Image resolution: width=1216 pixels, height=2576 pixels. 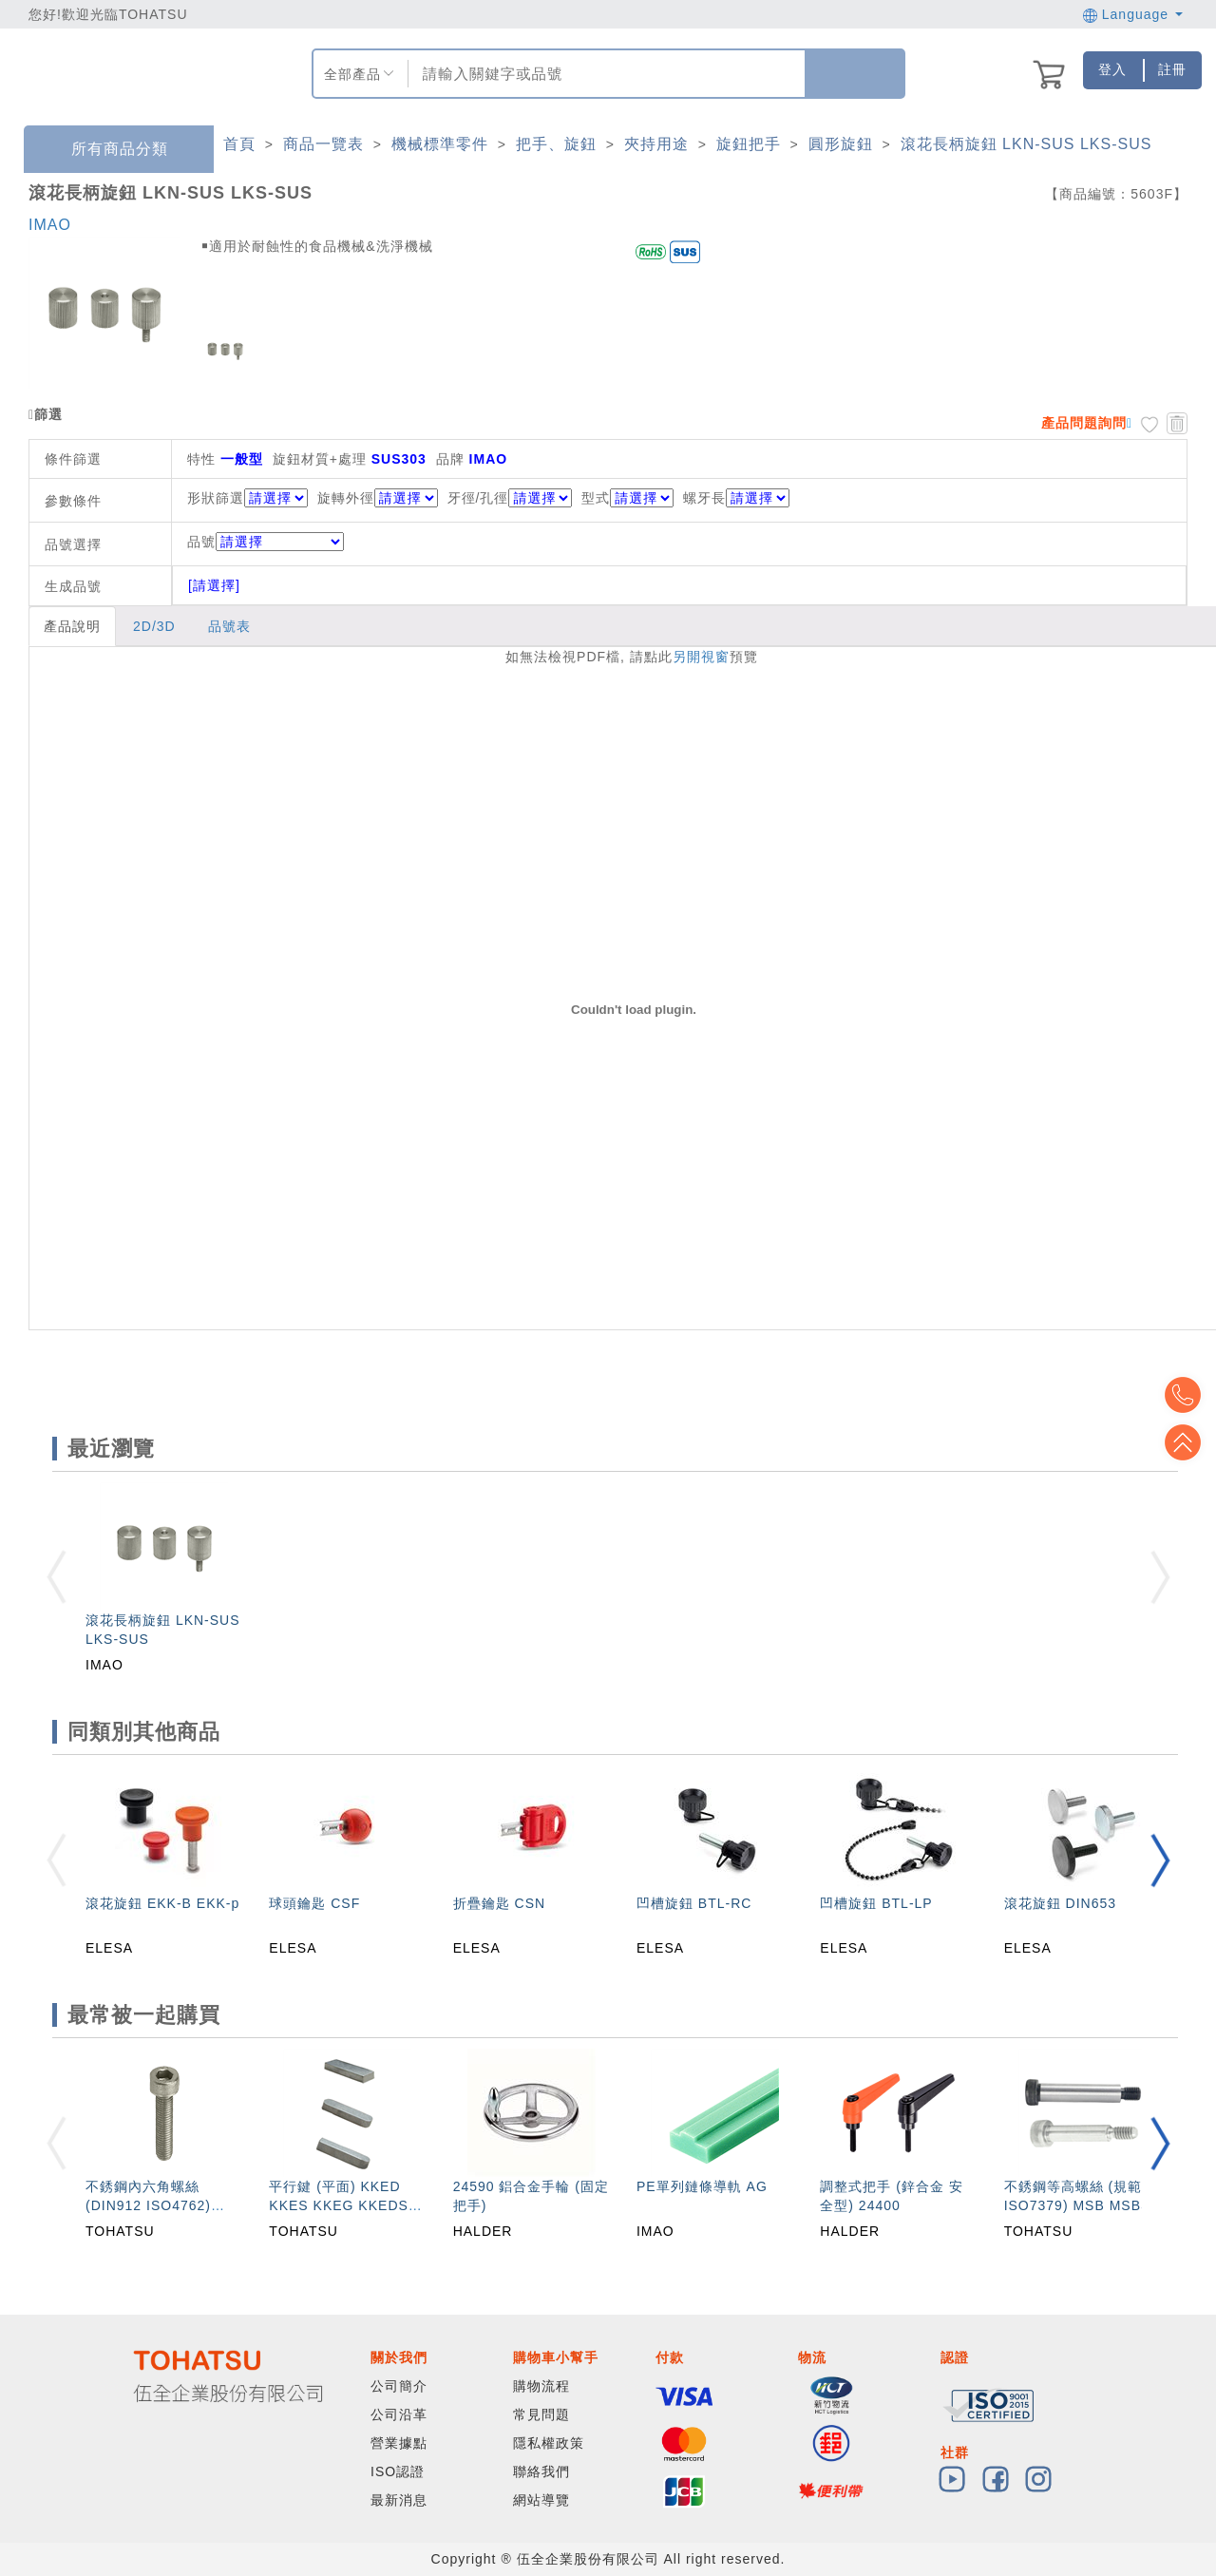 What do you see at coordinates (548, 2443) in the screenshot?
I see `隱私權政策` at bounding box center [548, 2443].